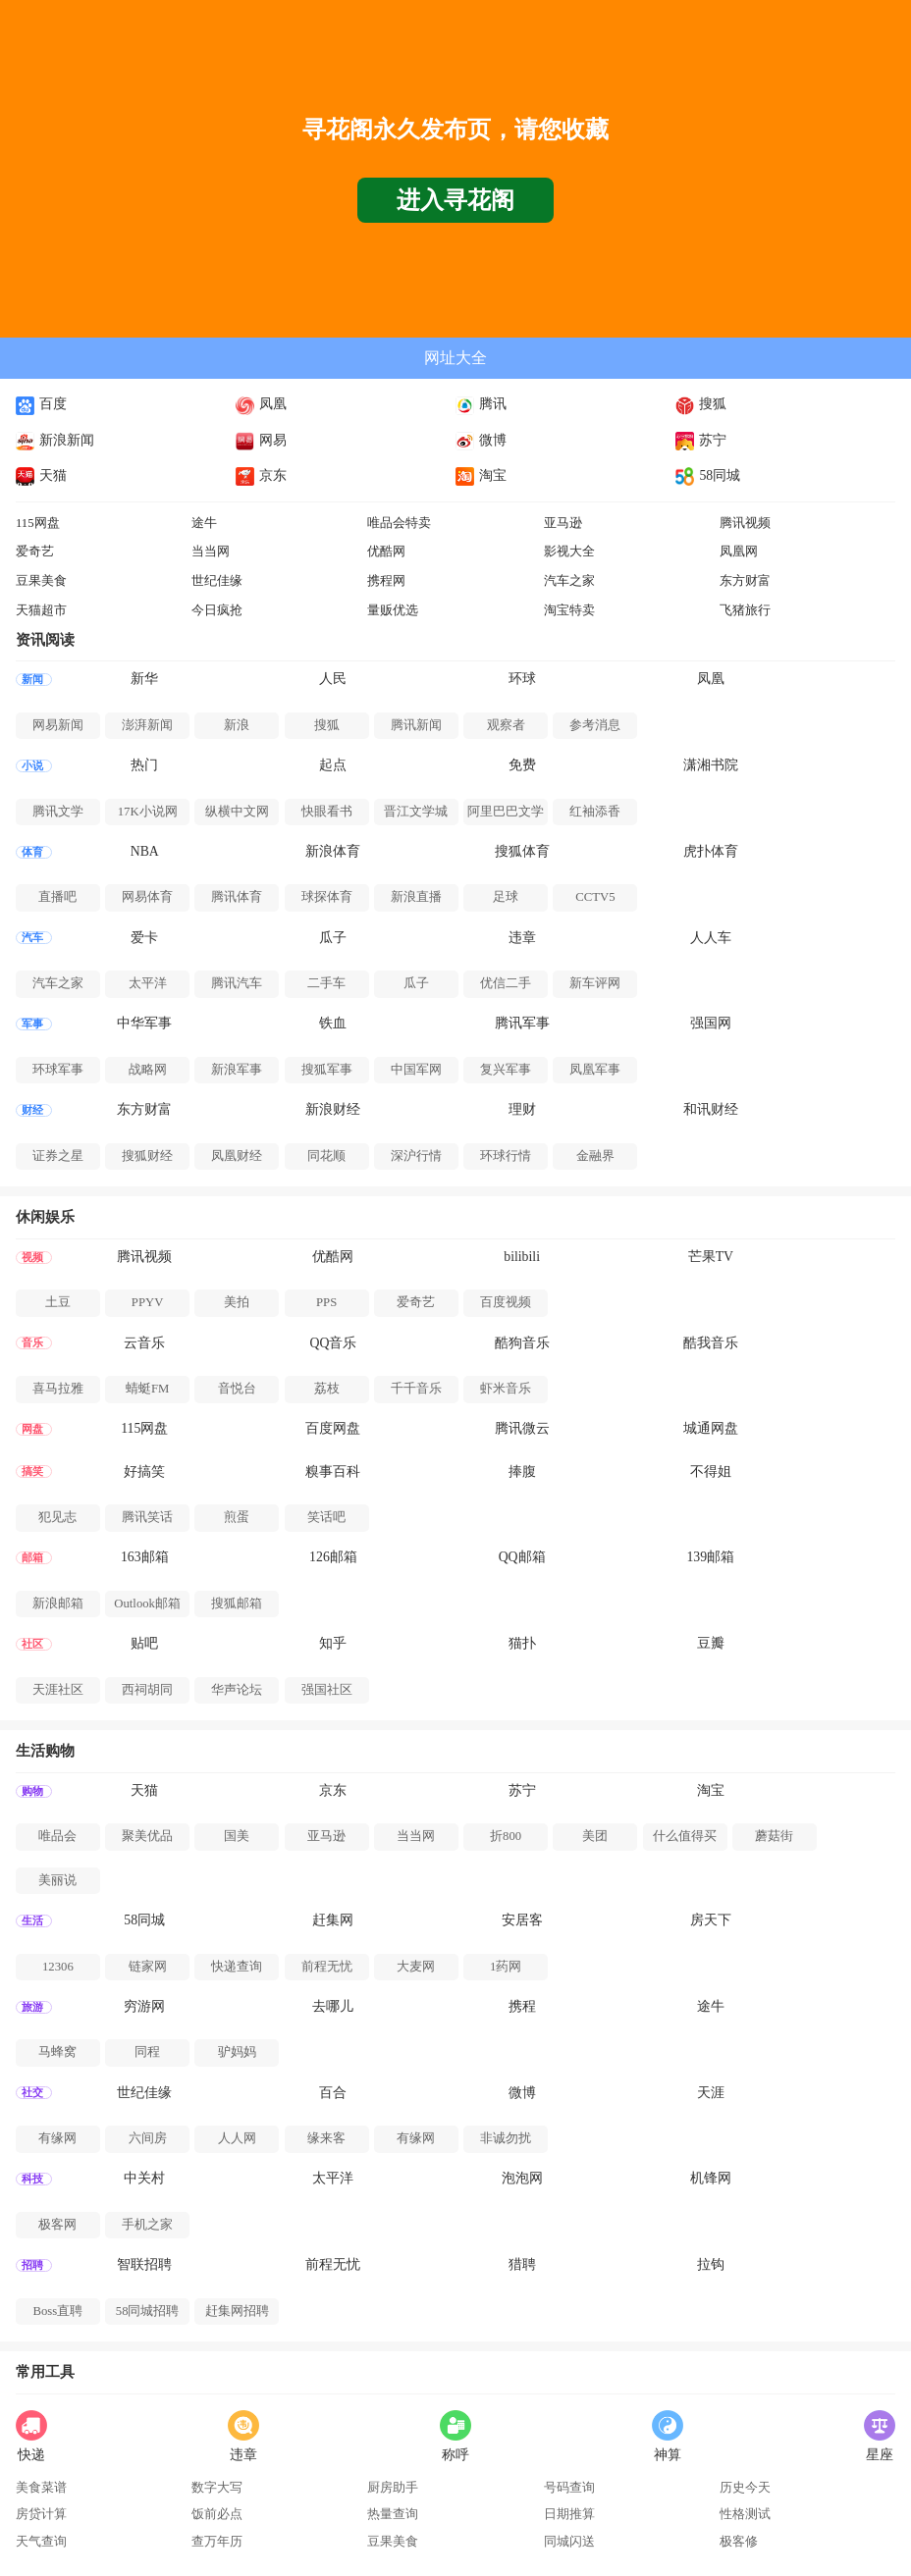 The height and width of the screenshot is (2576, 911). I want to click on 智联招聘, so click(144, 2264).